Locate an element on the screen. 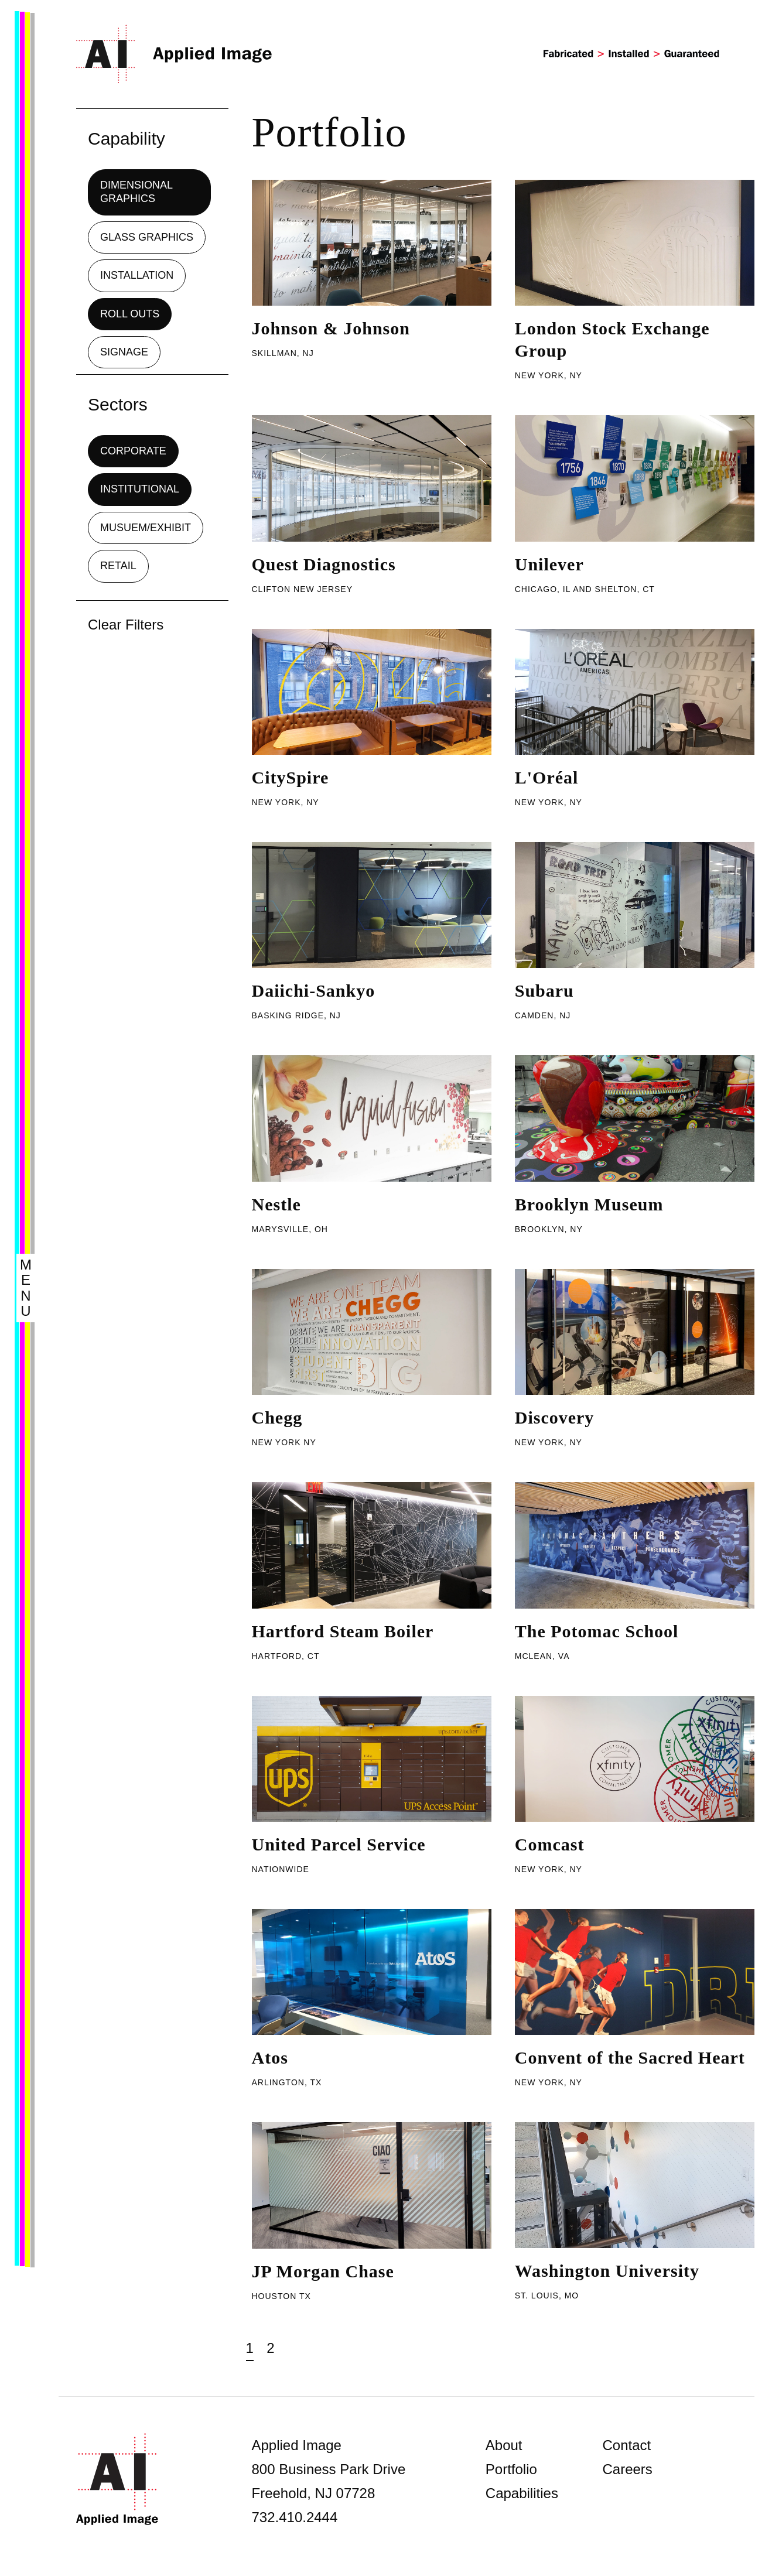 The height and width of the screenshot is (2576, 772). London Stock Exchange Group is located at coordinates (612, 339).